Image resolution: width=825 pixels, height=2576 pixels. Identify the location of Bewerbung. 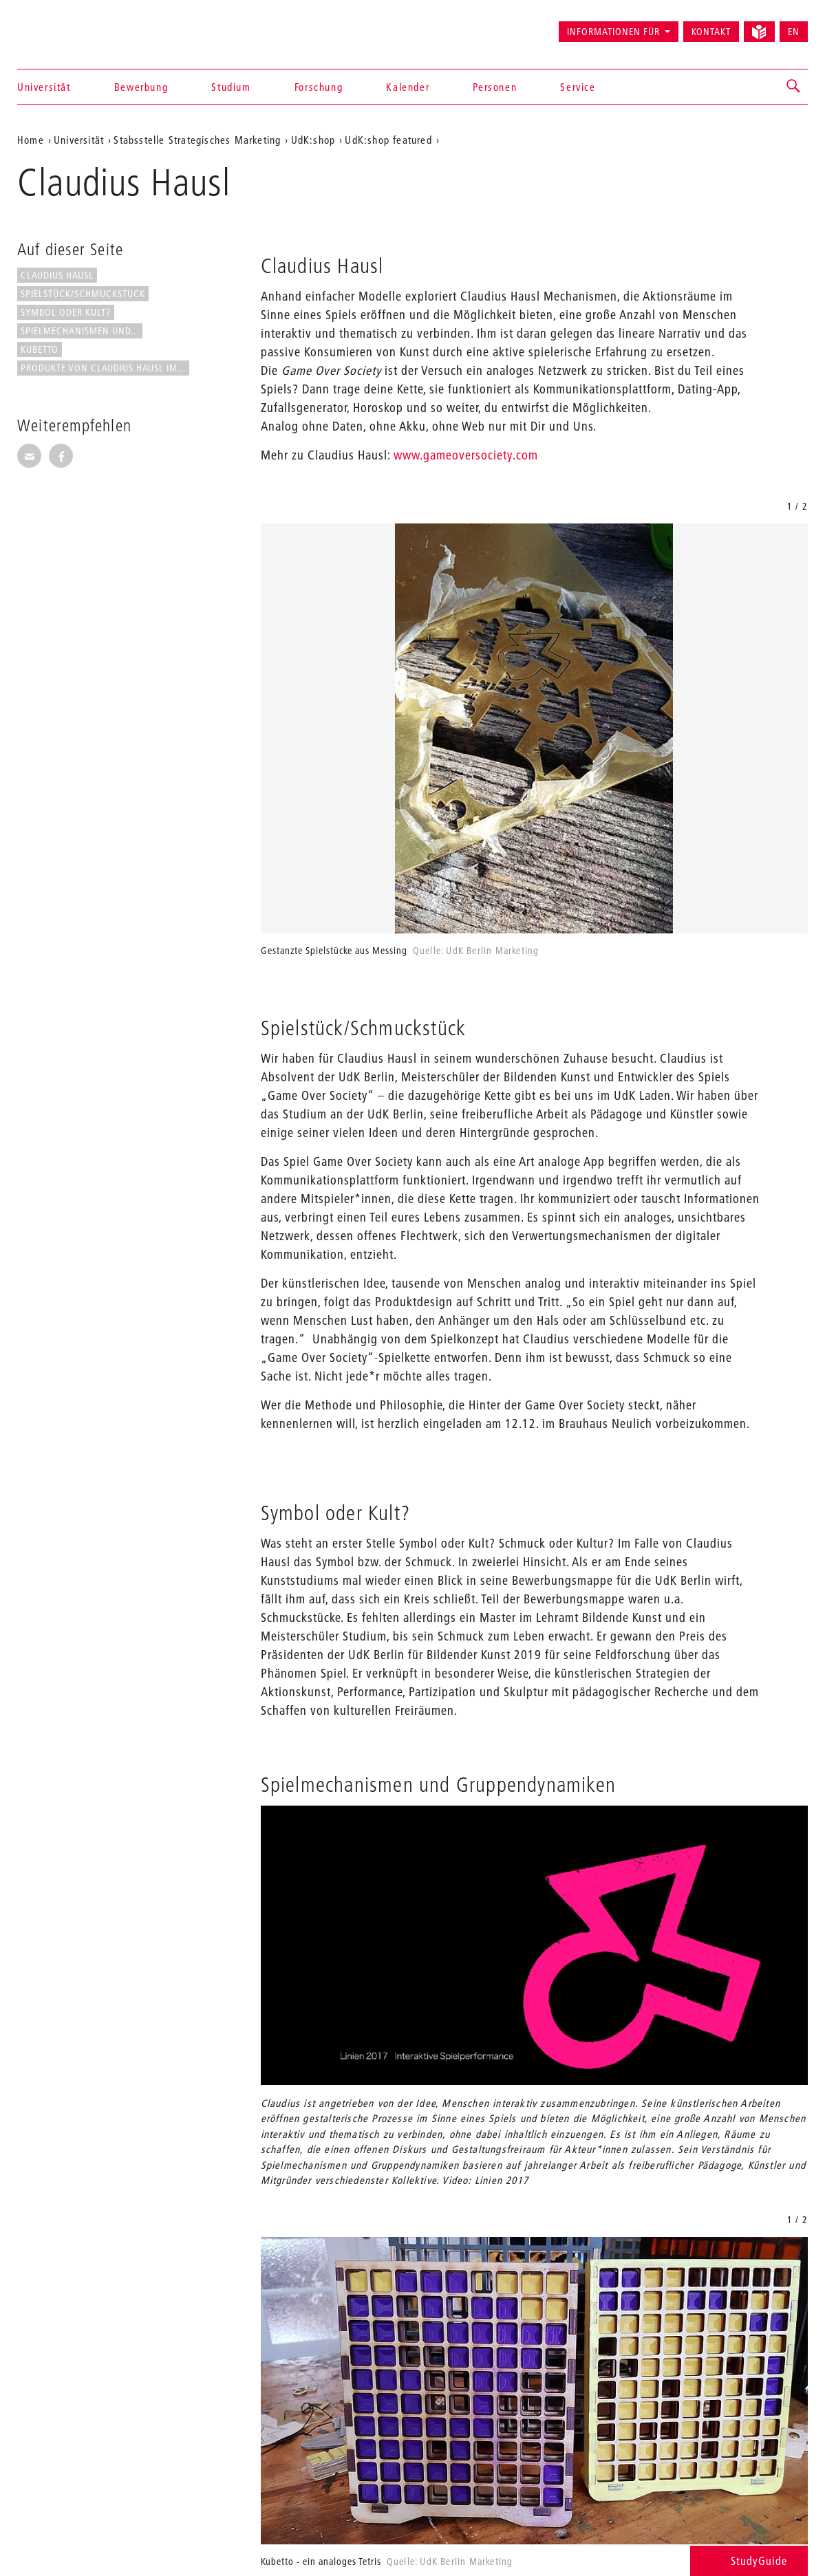
(141, 87).